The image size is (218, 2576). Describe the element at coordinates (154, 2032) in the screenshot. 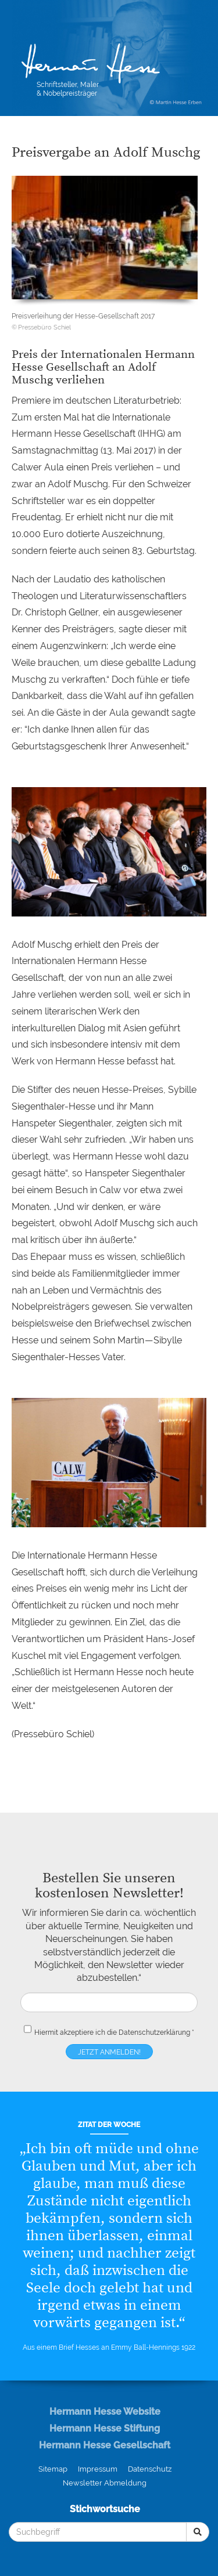

I see `Datenschutzerklärung` at that location.